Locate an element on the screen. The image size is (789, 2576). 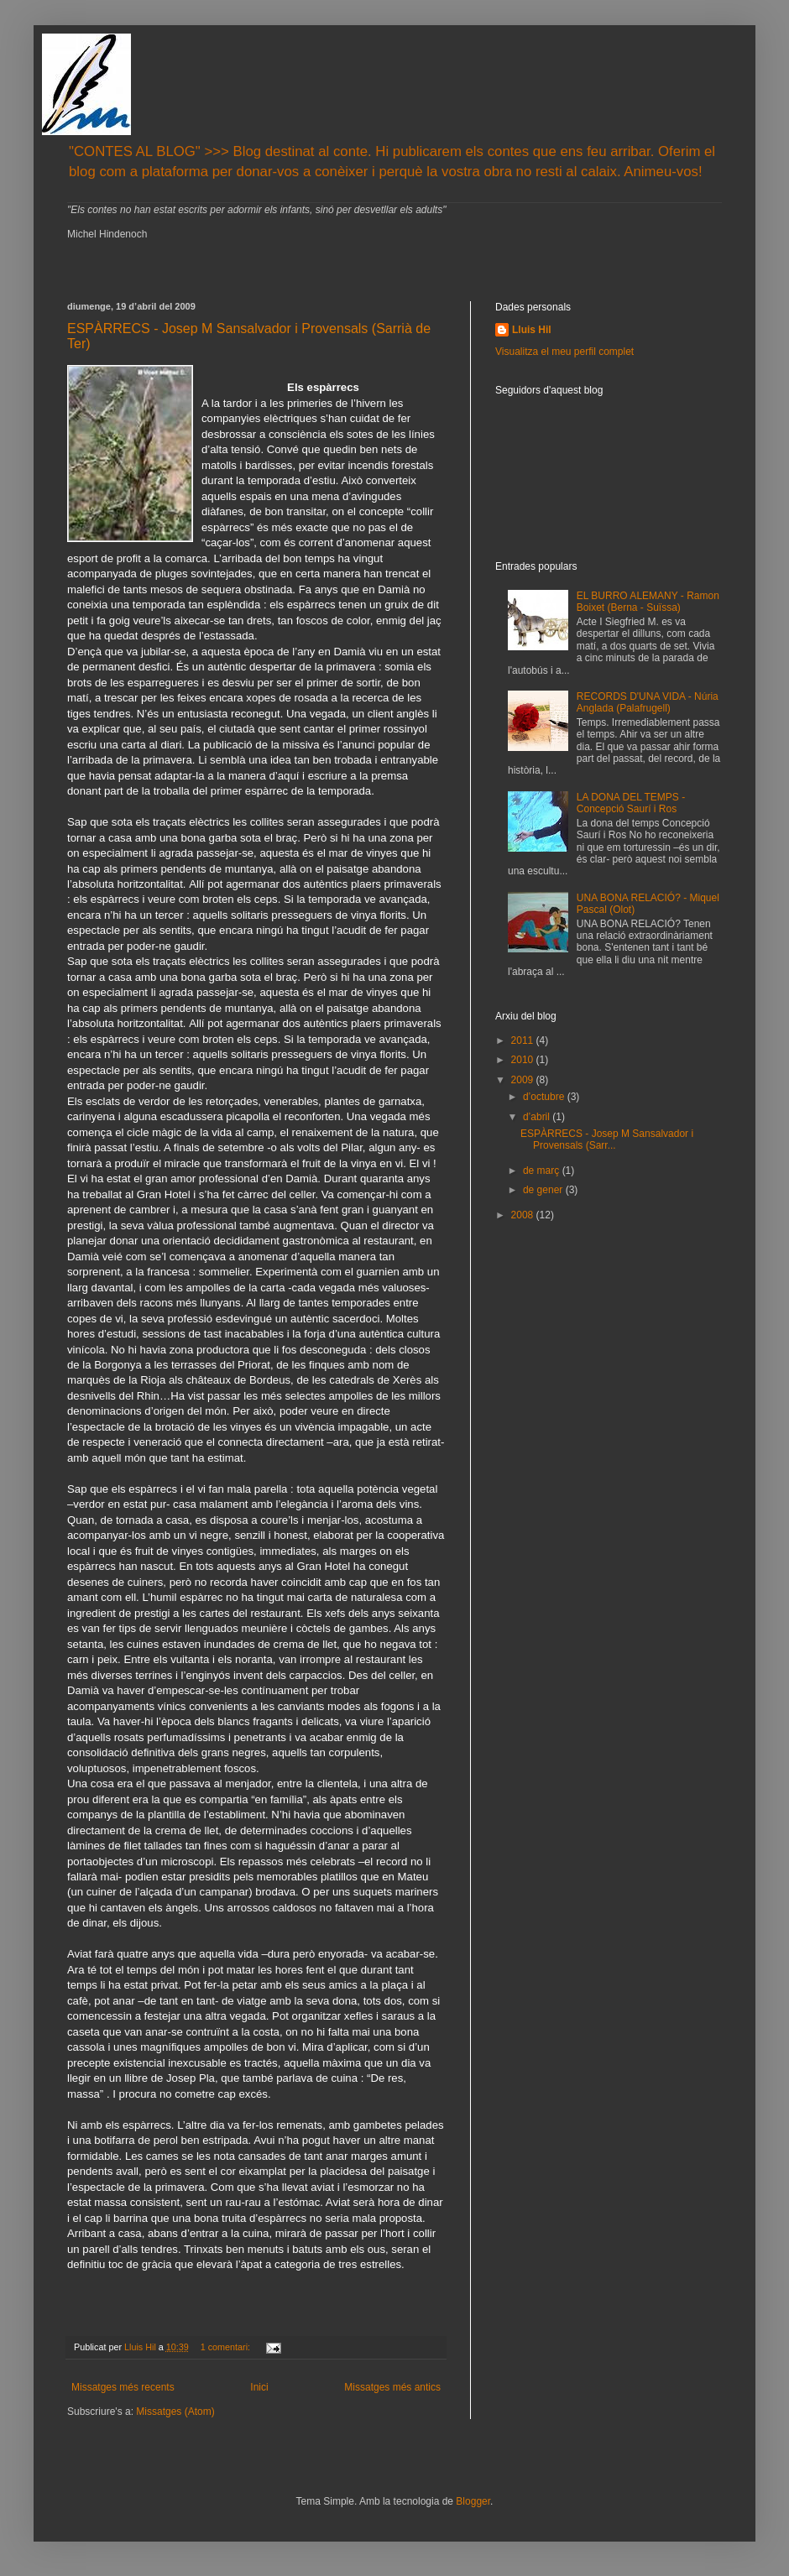
2011 is located at coordinates (523, 1040).